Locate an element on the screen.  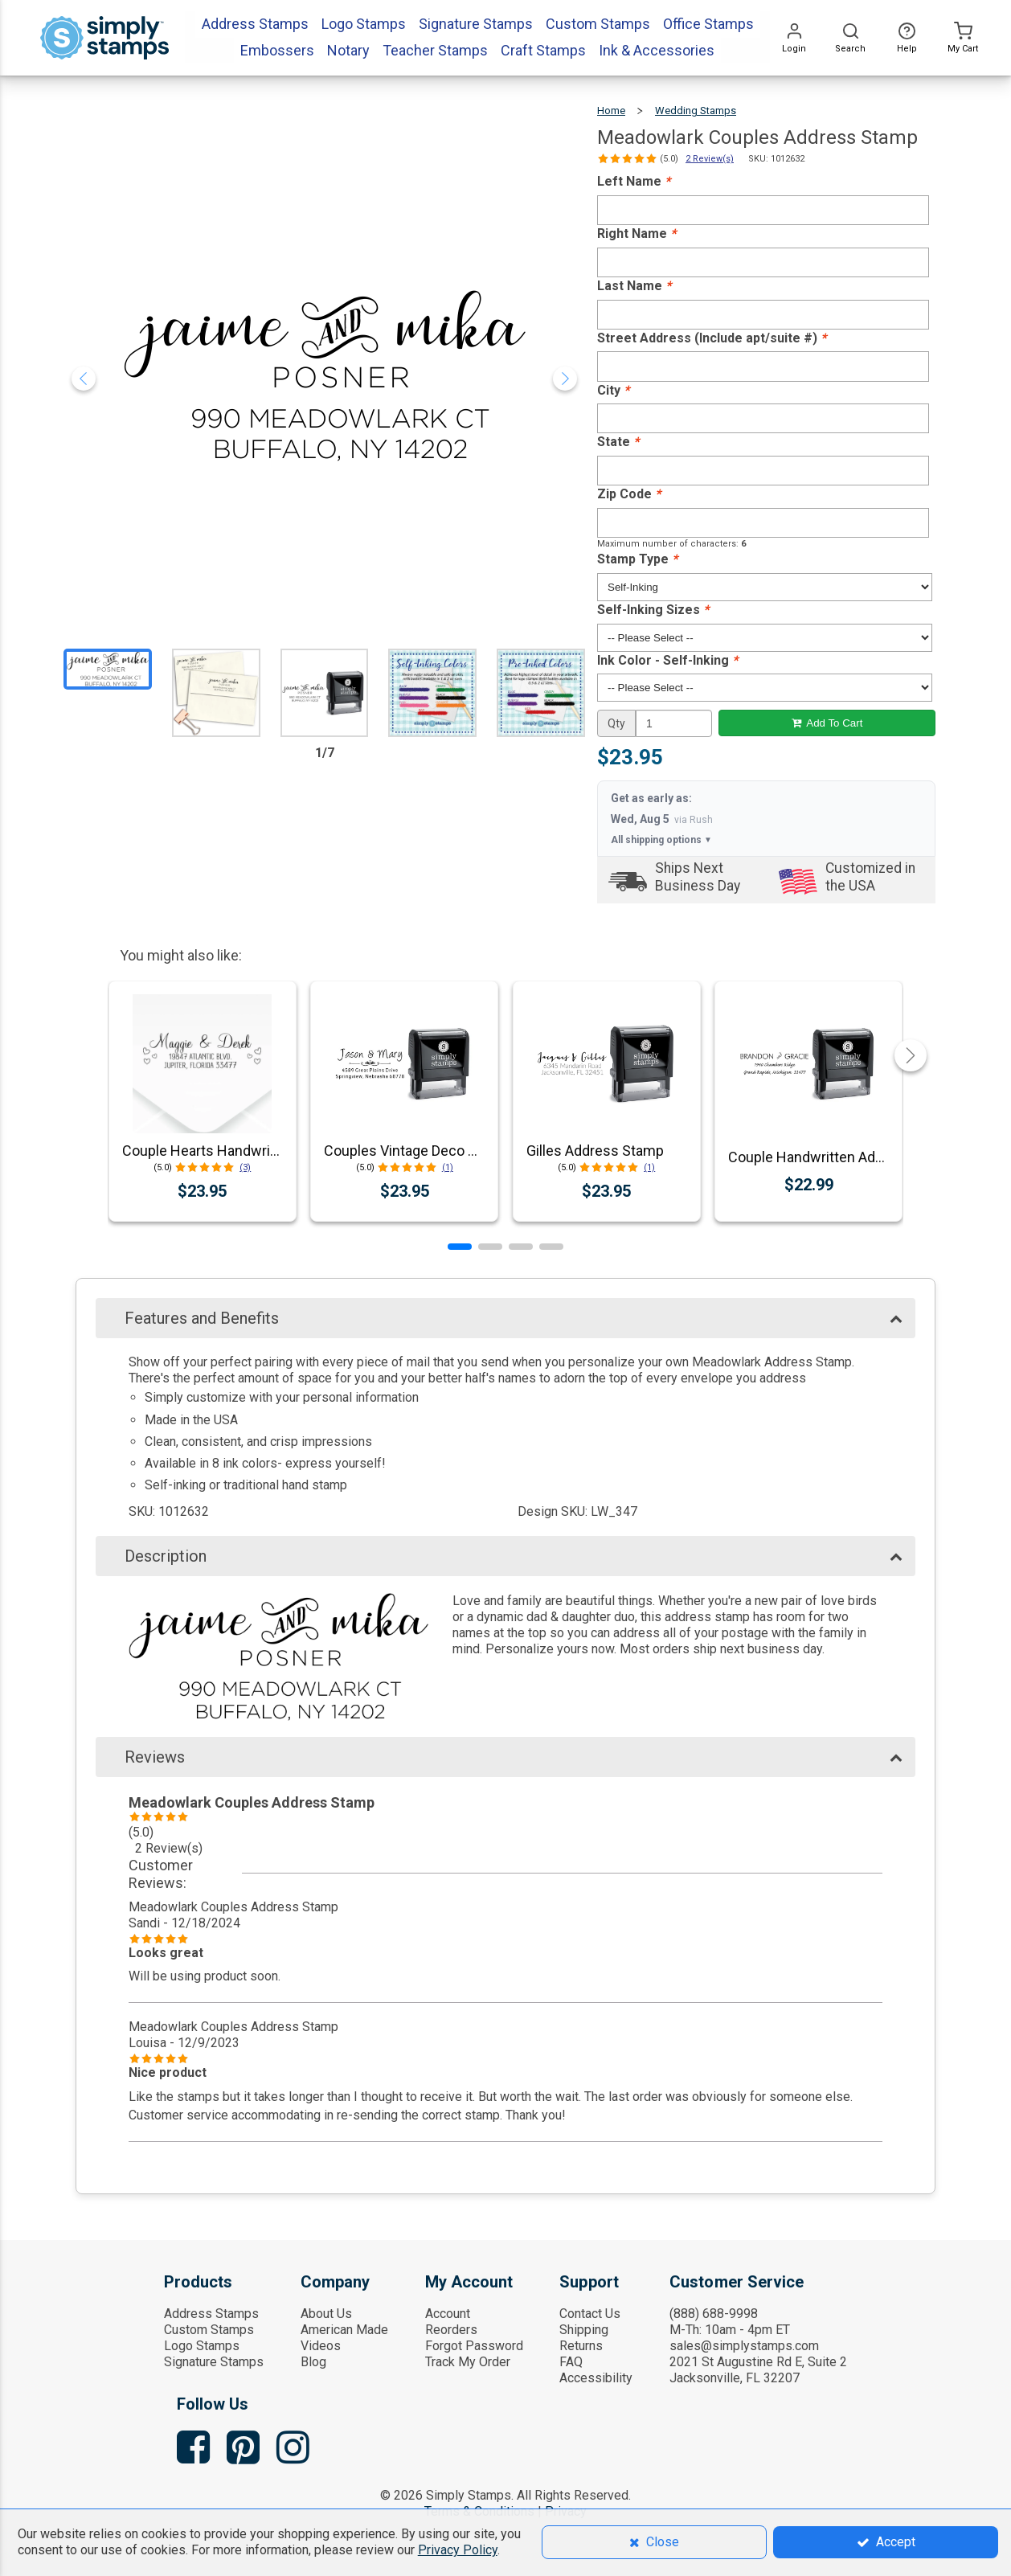
Videos is located at coordinates (321, 2345).